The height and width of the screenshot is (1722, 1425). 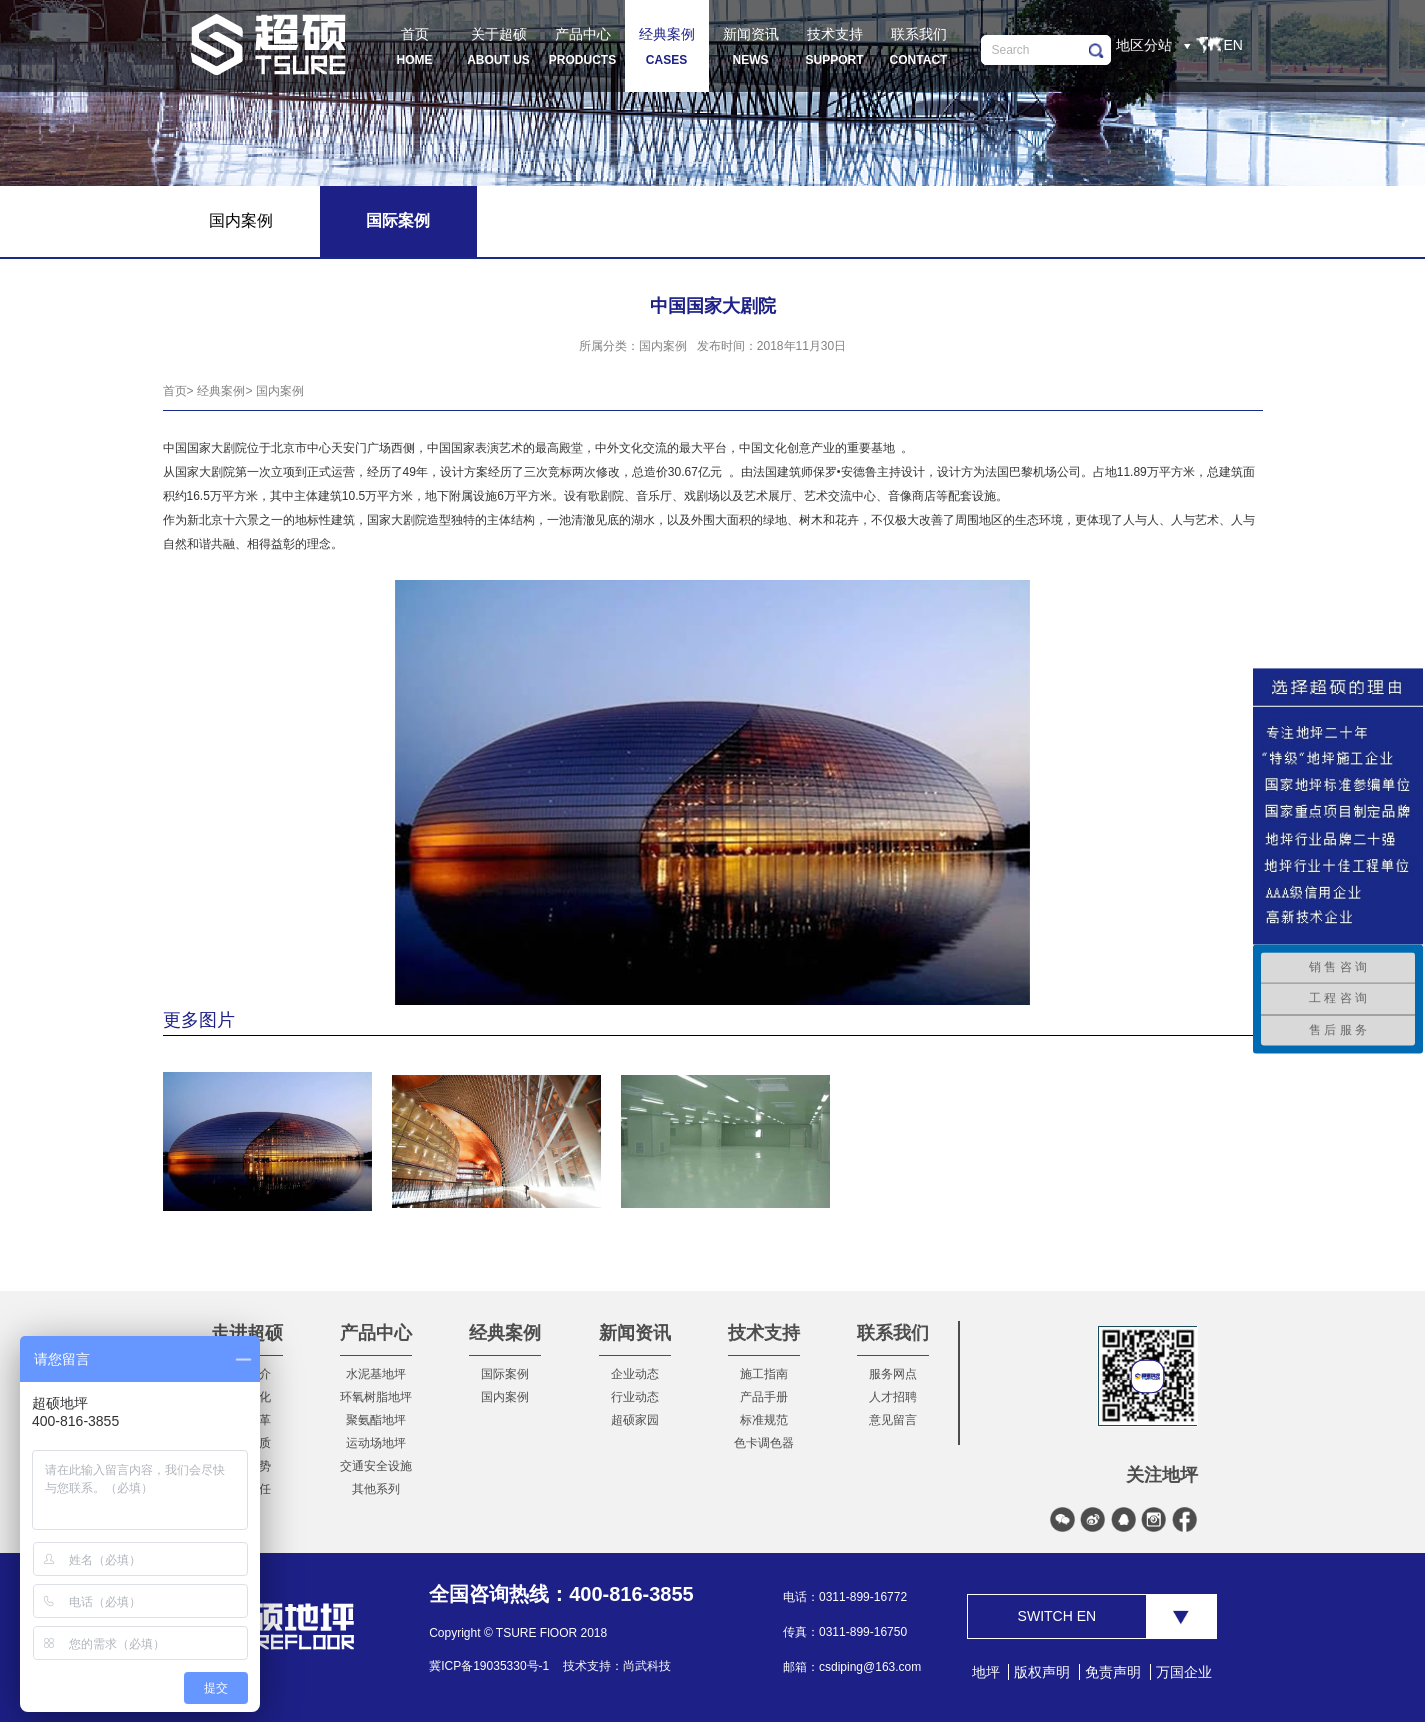 What do you see at coordinates (376, 1374) in the screenshot?
I see `水泥基地坪` at bounding box center [376, 1374].